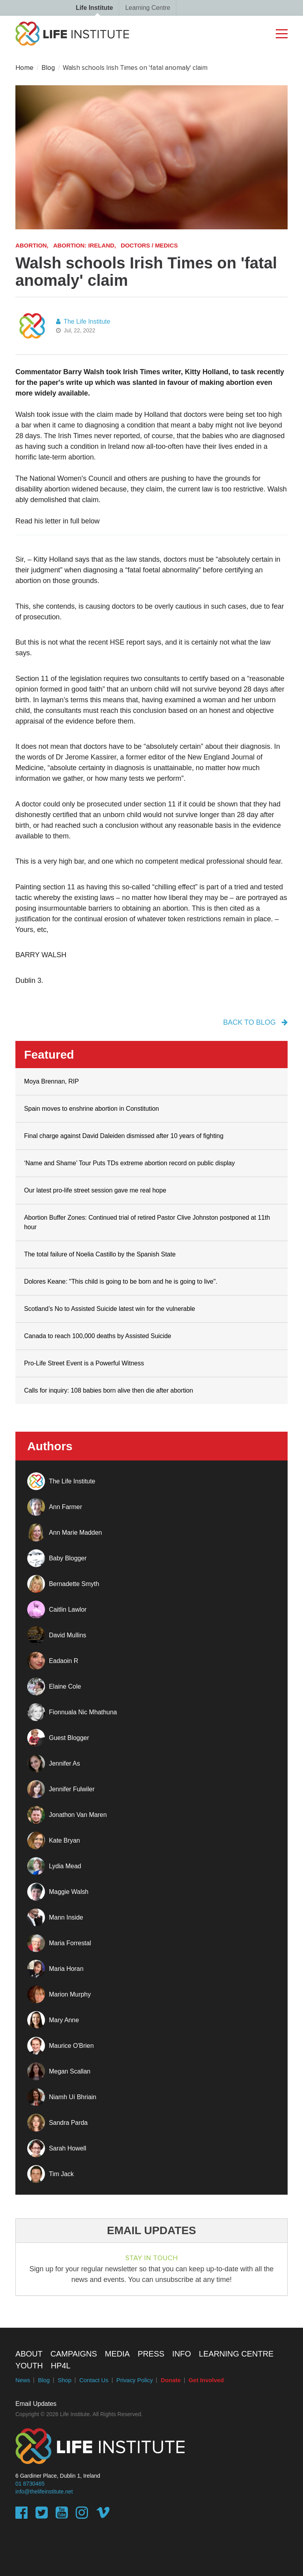 The image size is (303, 2576). Describe the element at coordinates (84, 245) in the screenshot. I see `Abortion: Ireland,` at that location.